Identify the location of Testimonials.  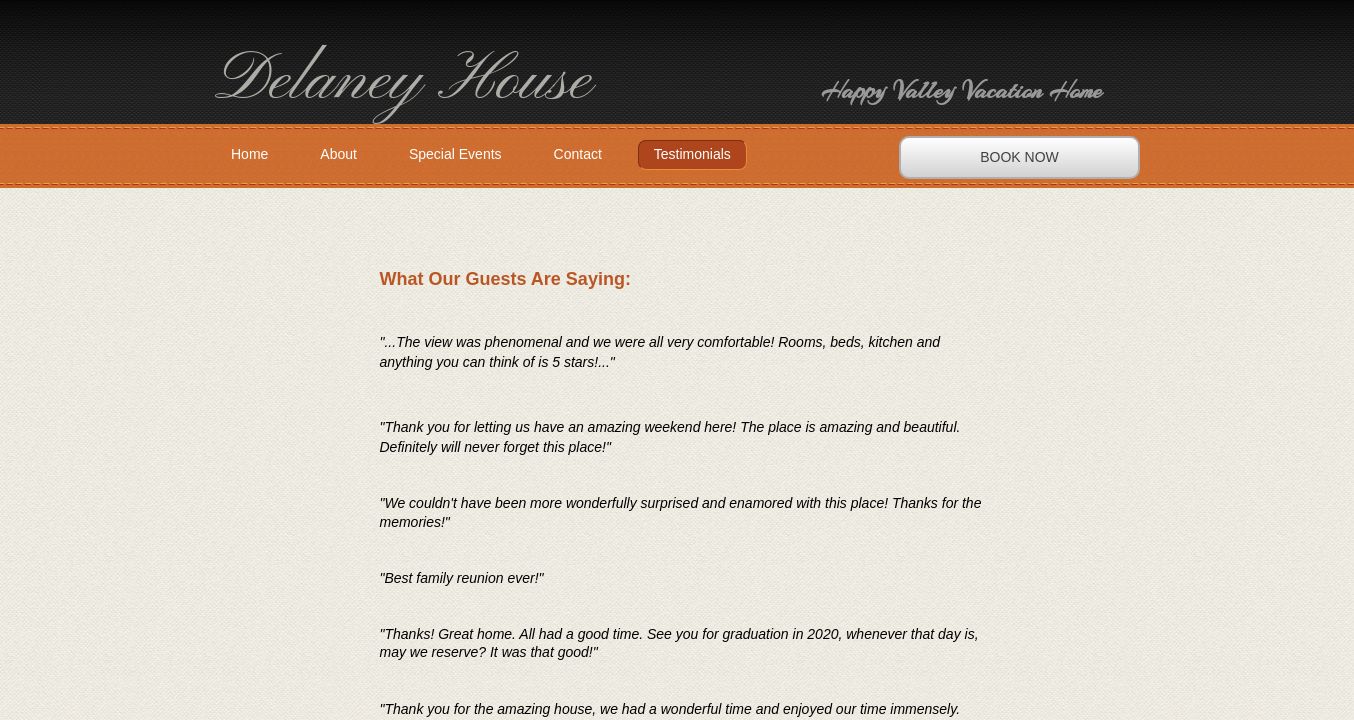
(692, 154).